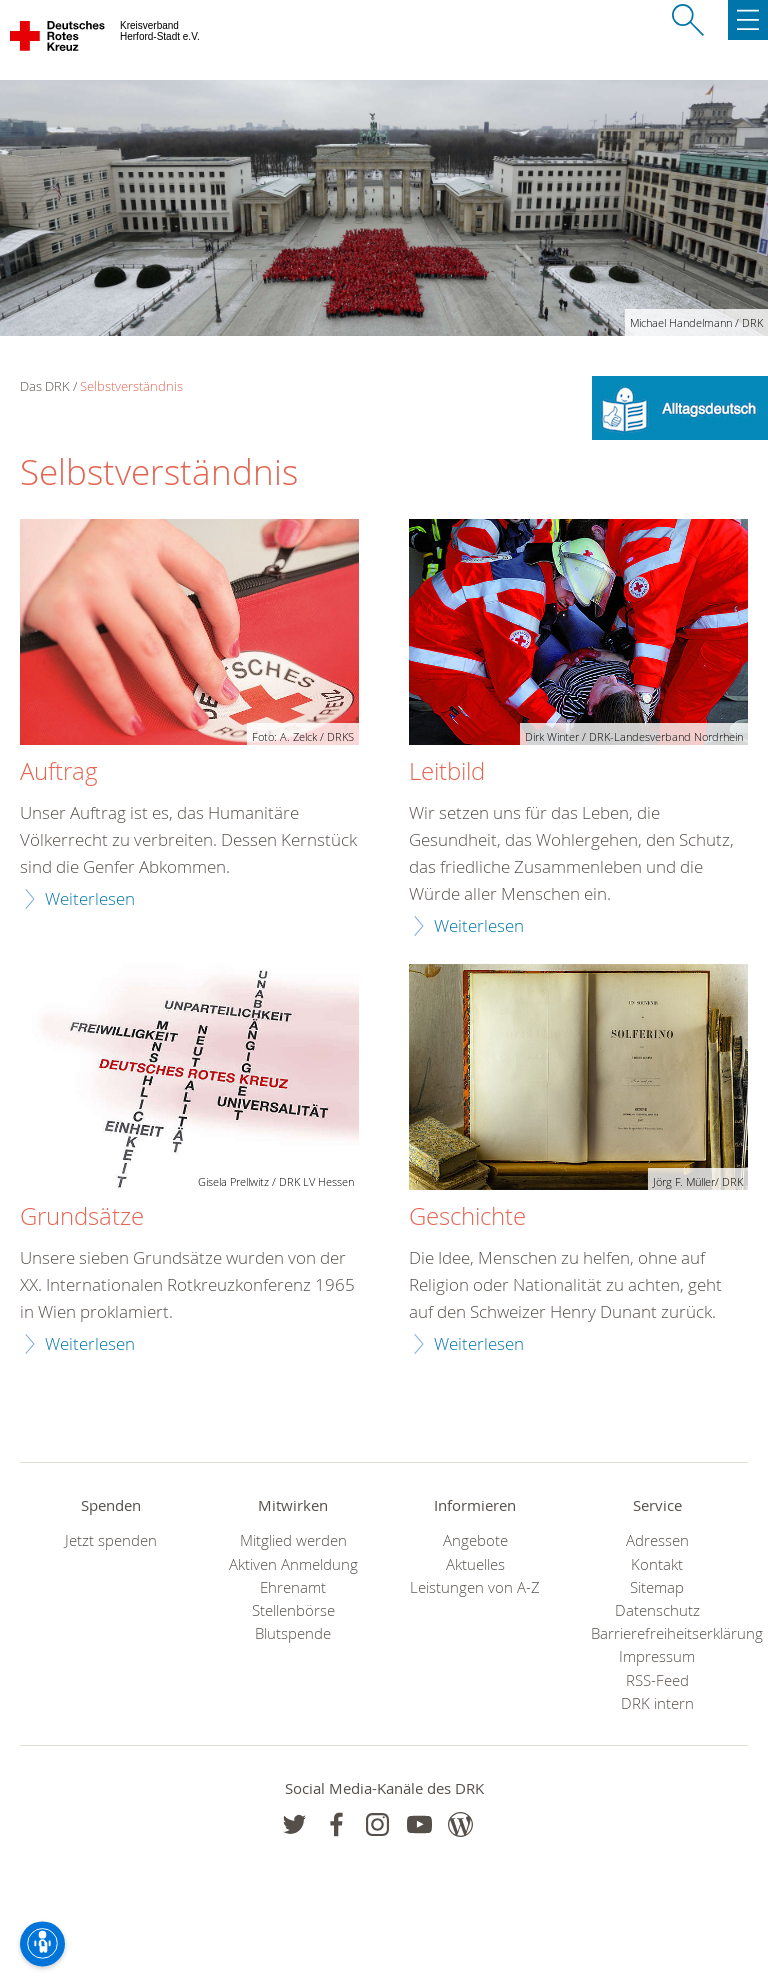  I want to click on Aktuelles, so click(475, 1564).